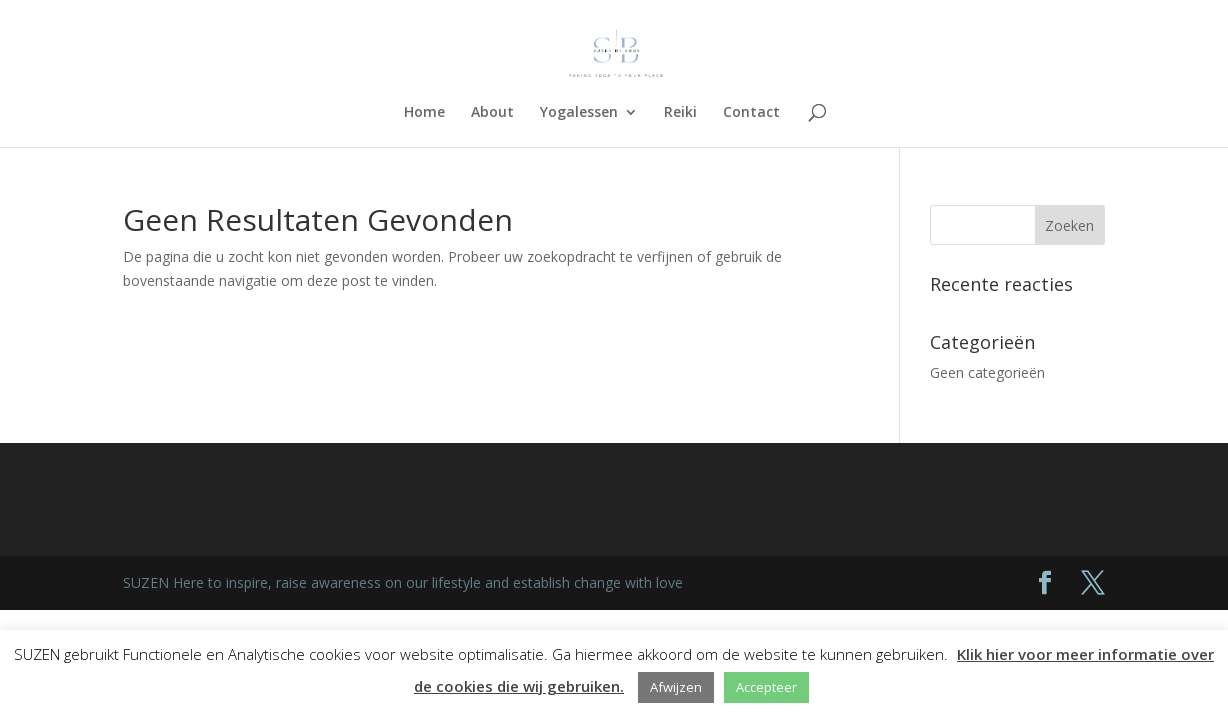  I want to click on Reiki, so click(680, 113).